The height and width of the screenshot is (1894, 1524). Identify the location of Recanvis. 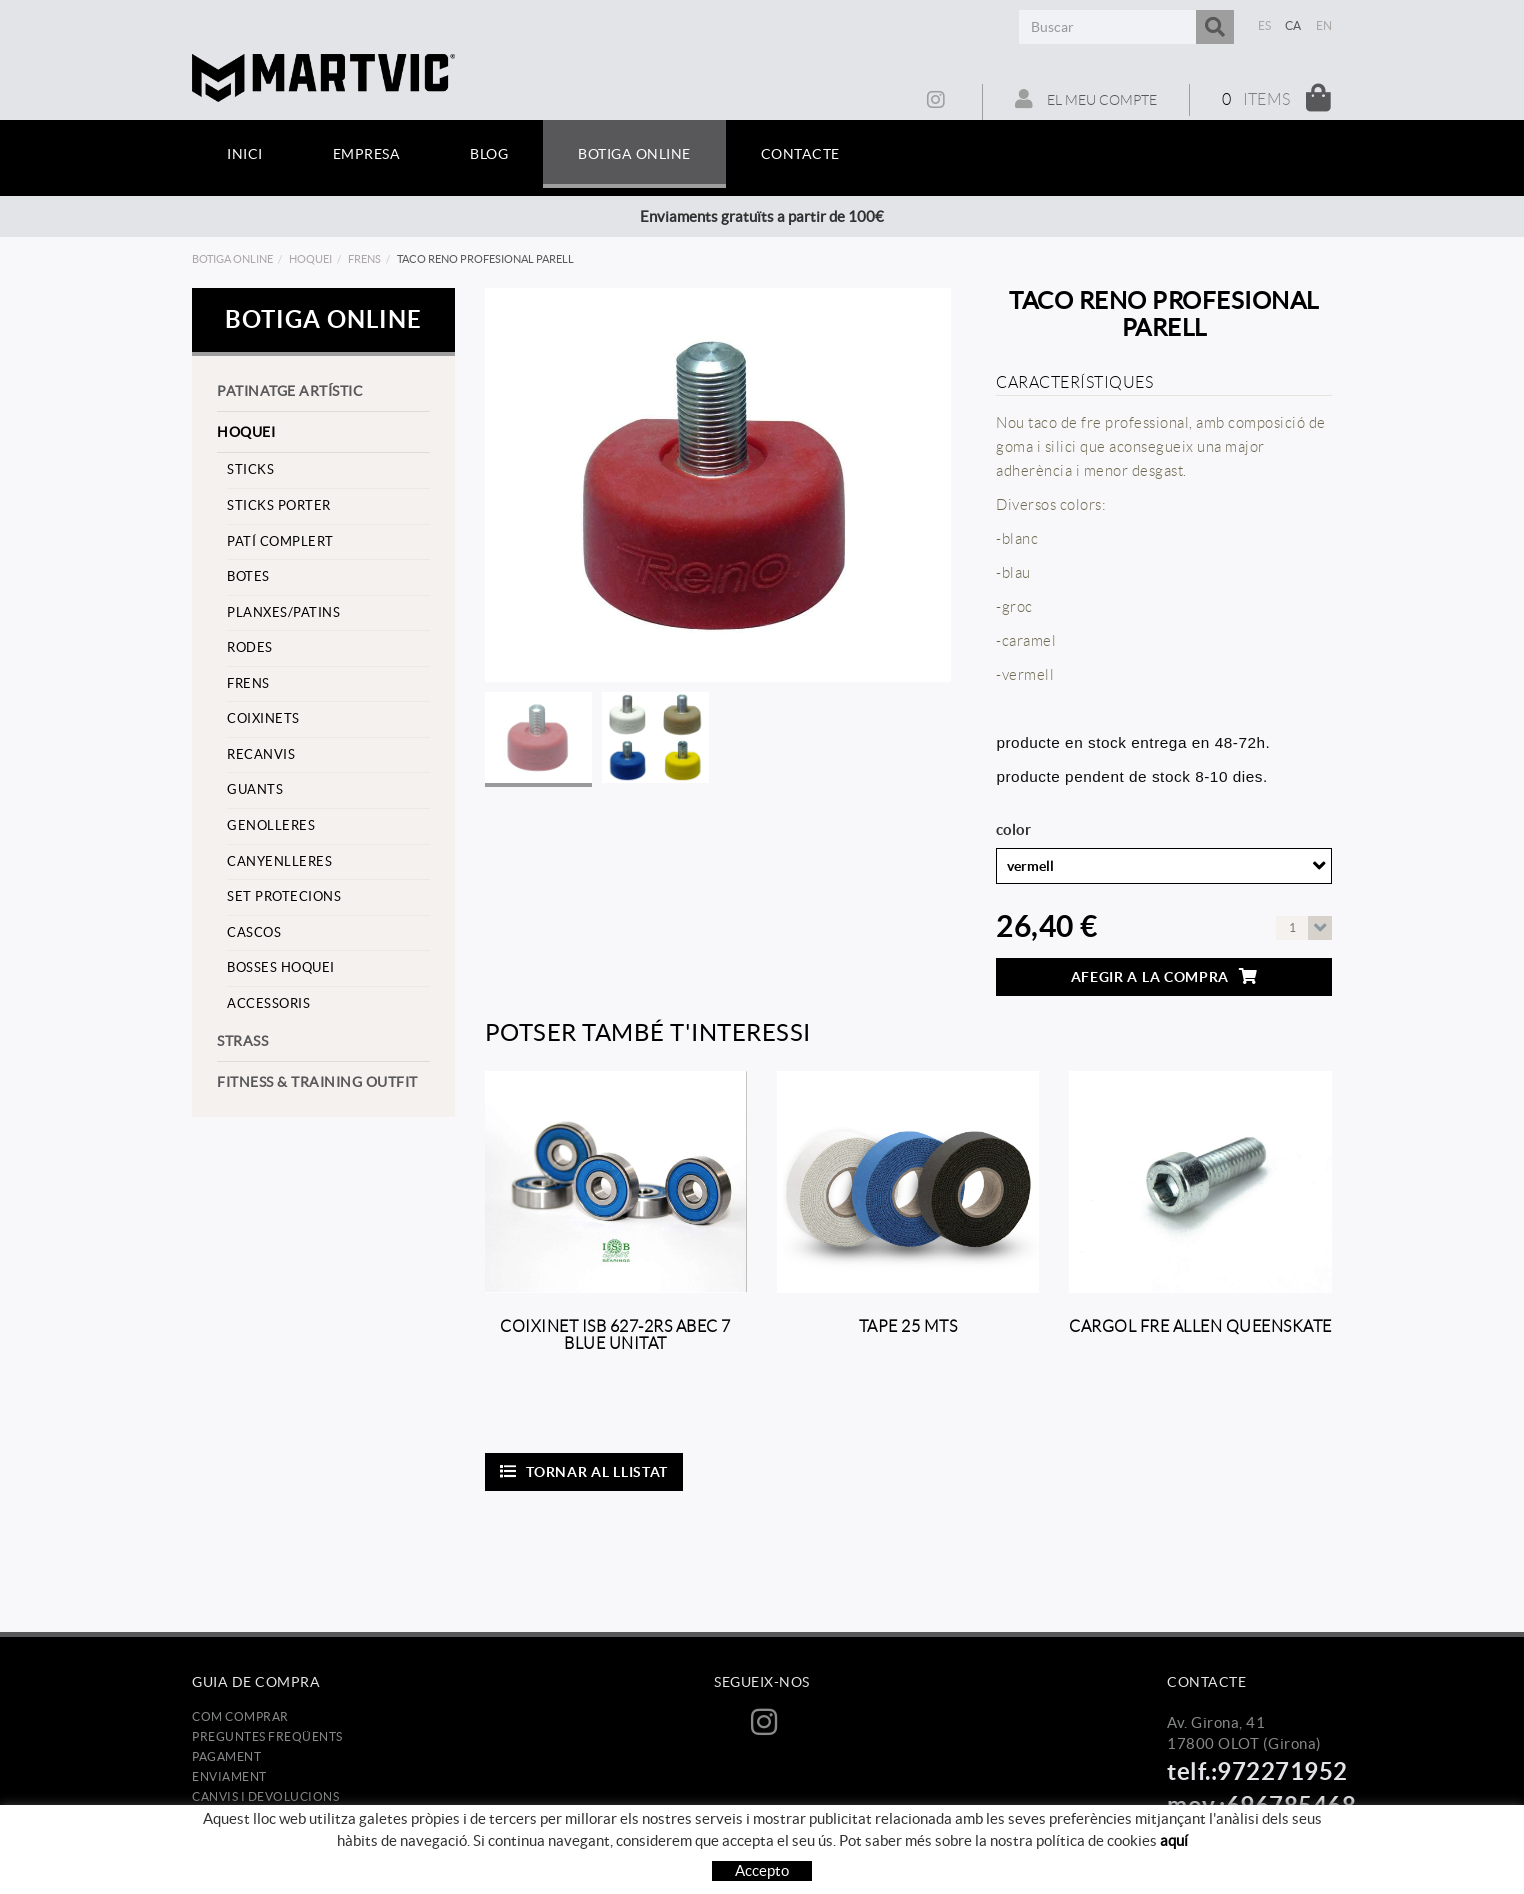
(261, 754).